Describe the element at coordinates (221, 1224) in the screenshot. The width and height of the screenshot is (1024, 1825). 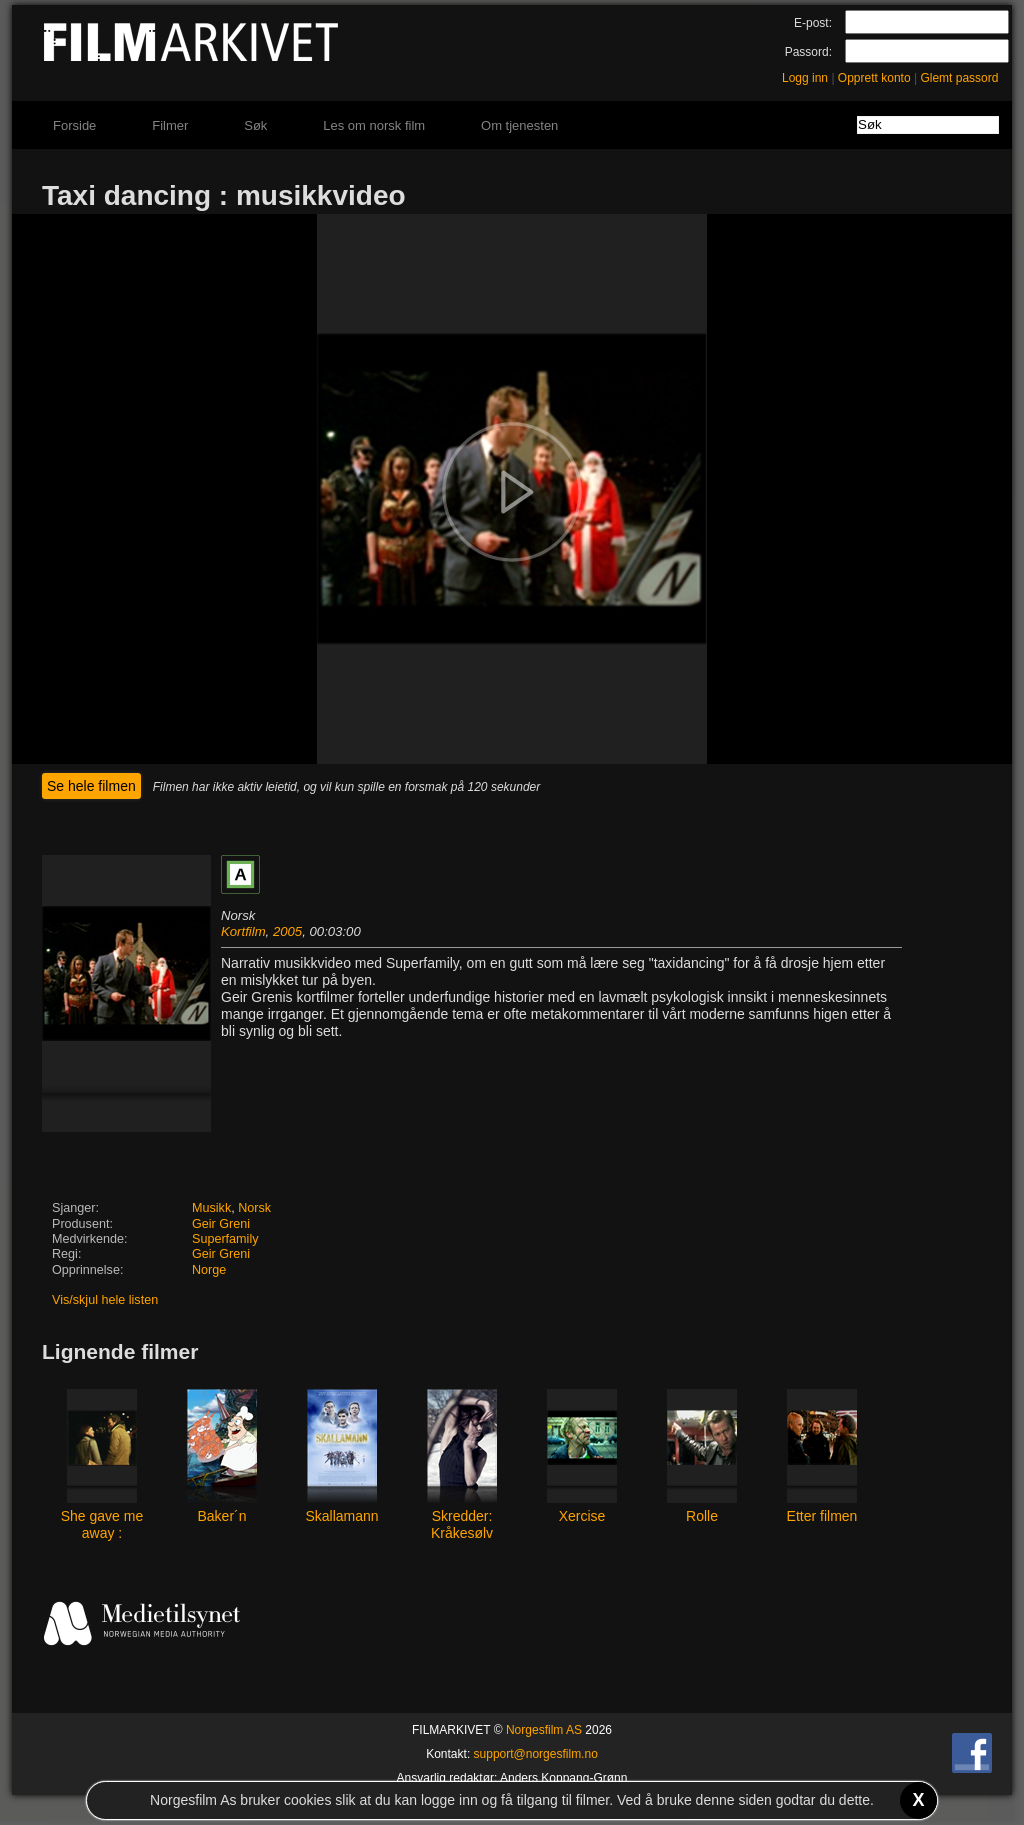
I see `Geir Greni` at that location.